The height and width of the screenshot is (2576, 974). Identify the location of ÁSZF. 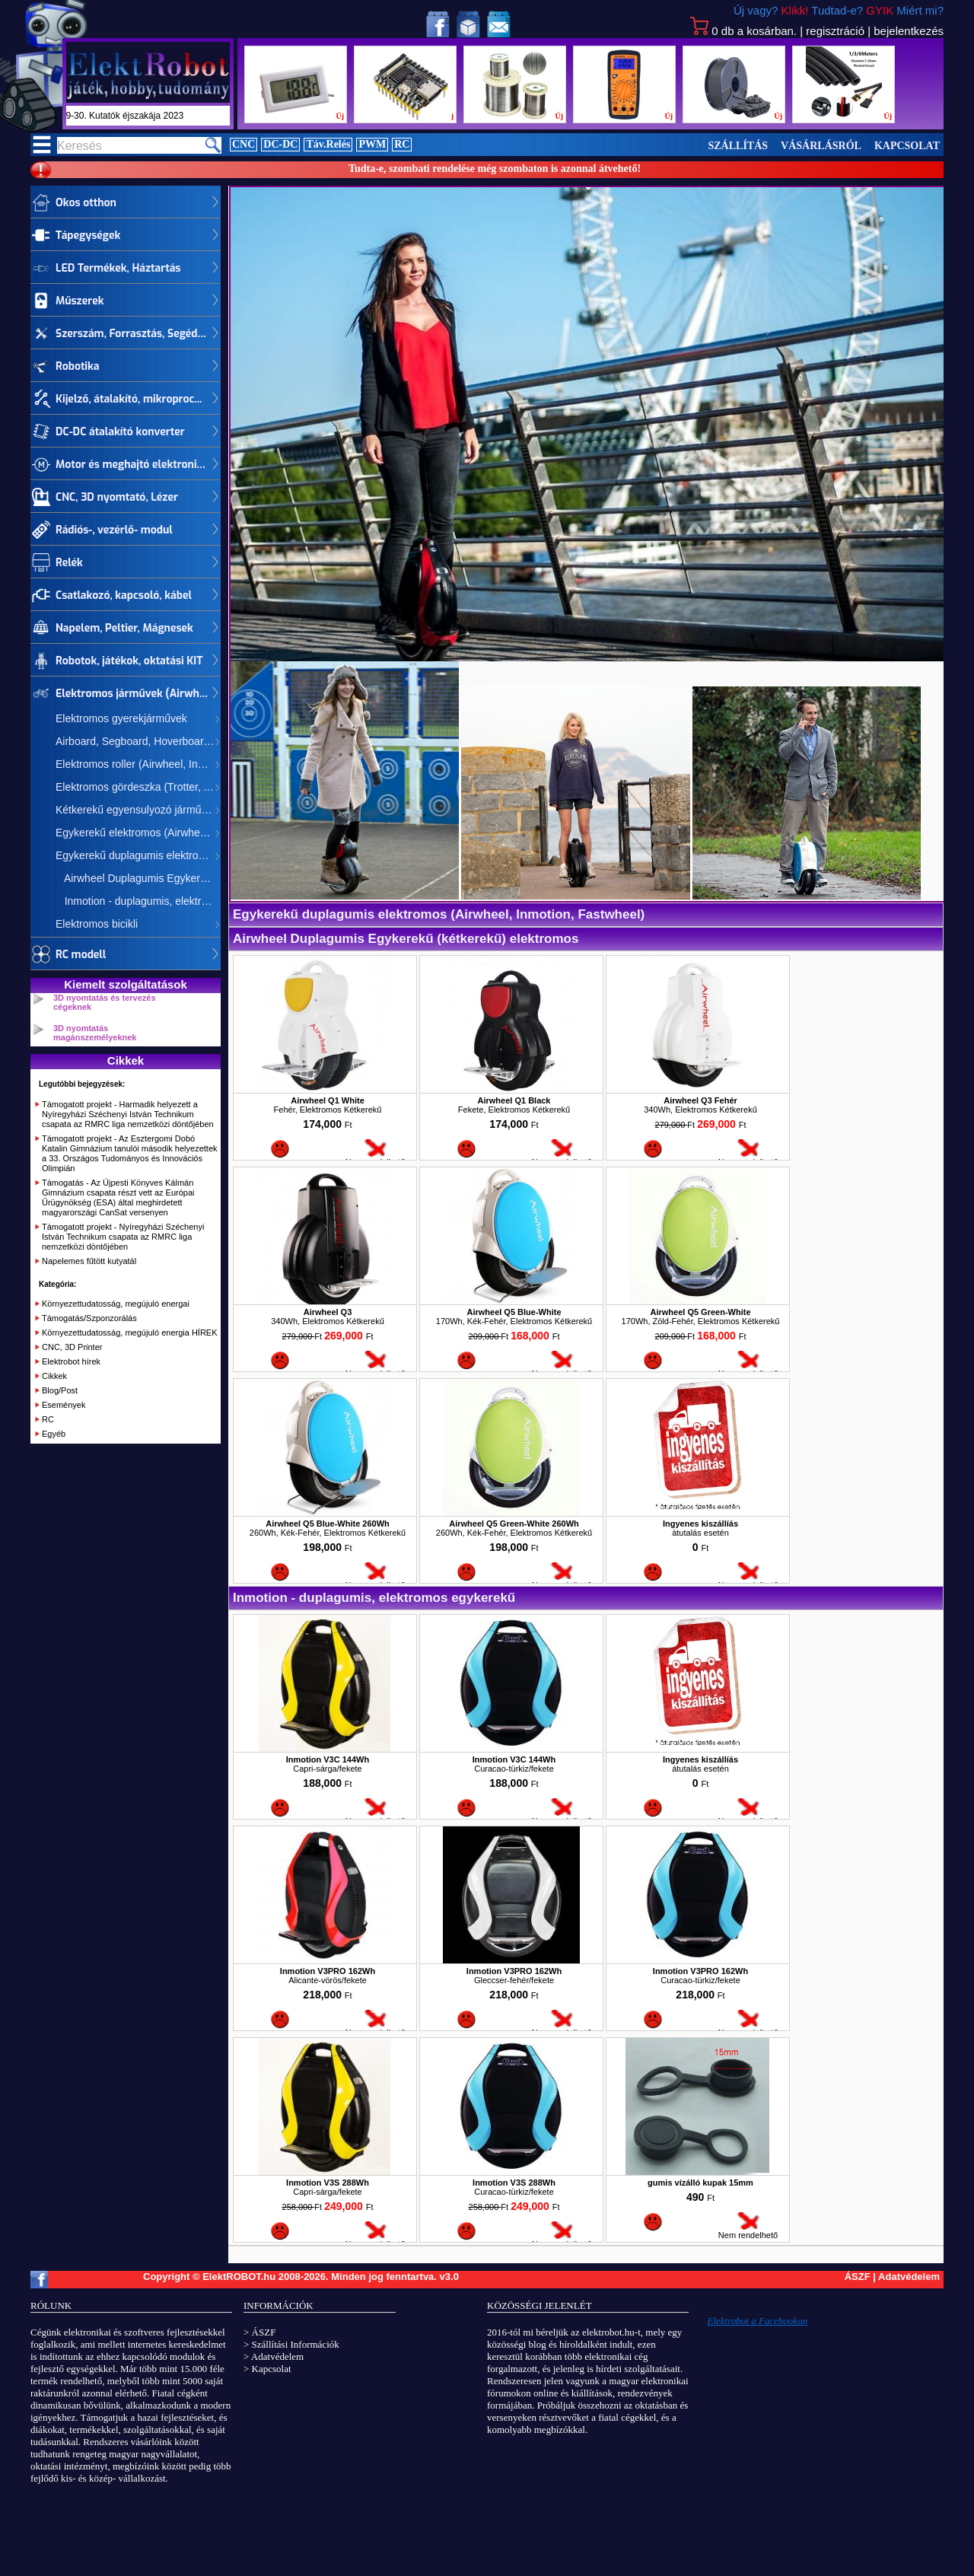
(858, 2276).